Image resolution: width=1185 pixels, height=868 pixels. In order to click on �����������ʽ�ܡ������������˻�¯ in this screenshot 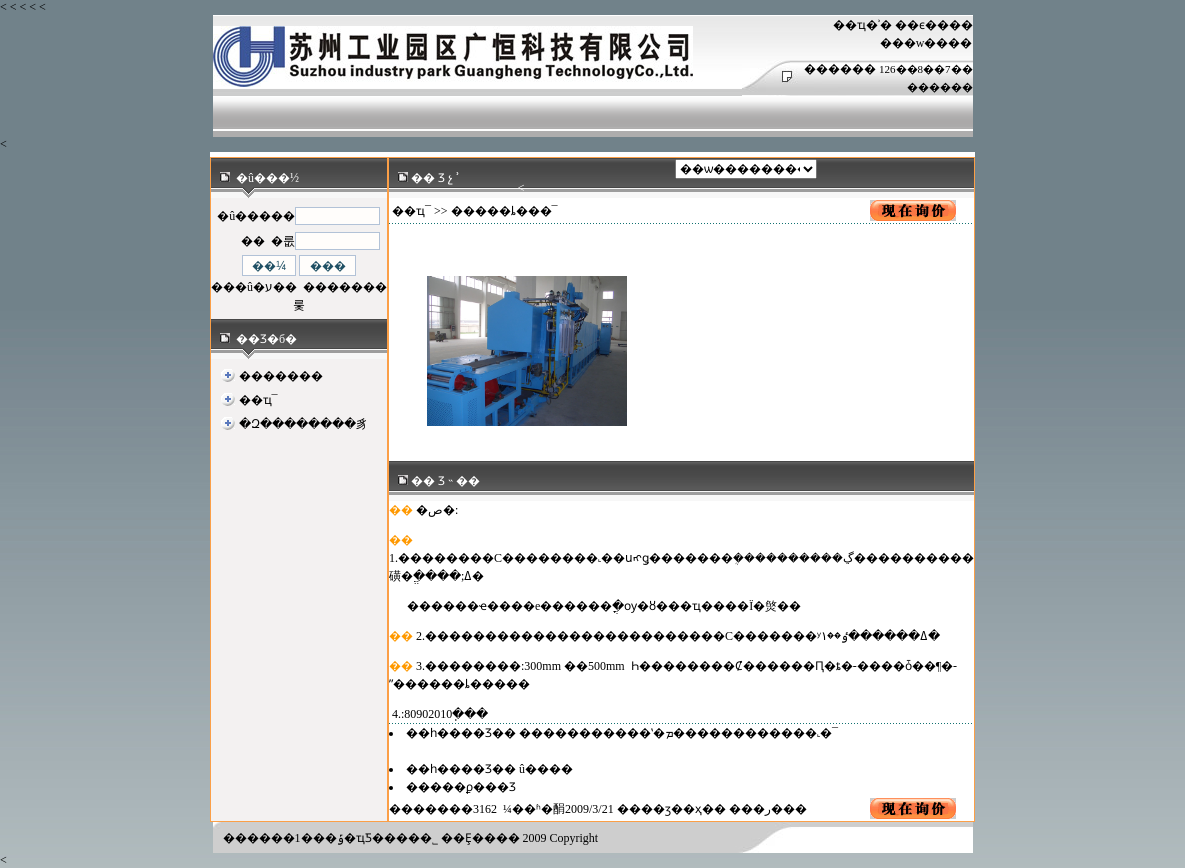, I will do `click(678, 733)`.